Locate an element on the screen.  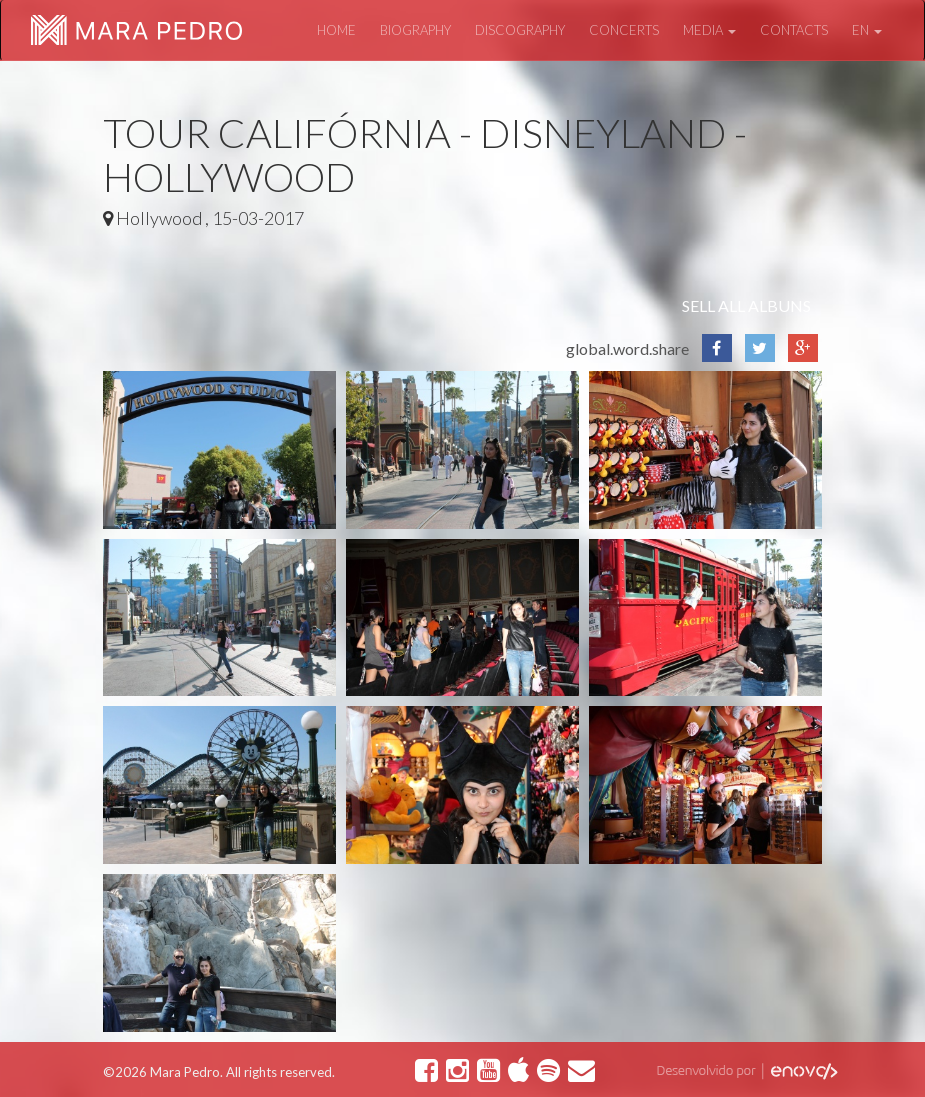
Sell all albuns is located at coordinates (746, 305).